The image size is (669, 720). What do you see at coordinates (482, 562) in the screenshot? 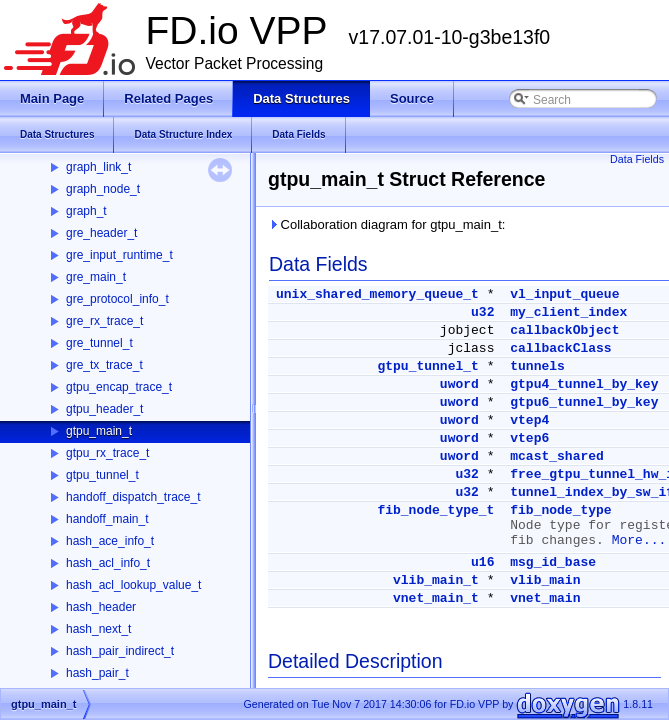
I see `u16` at bounding box center [482, 562].